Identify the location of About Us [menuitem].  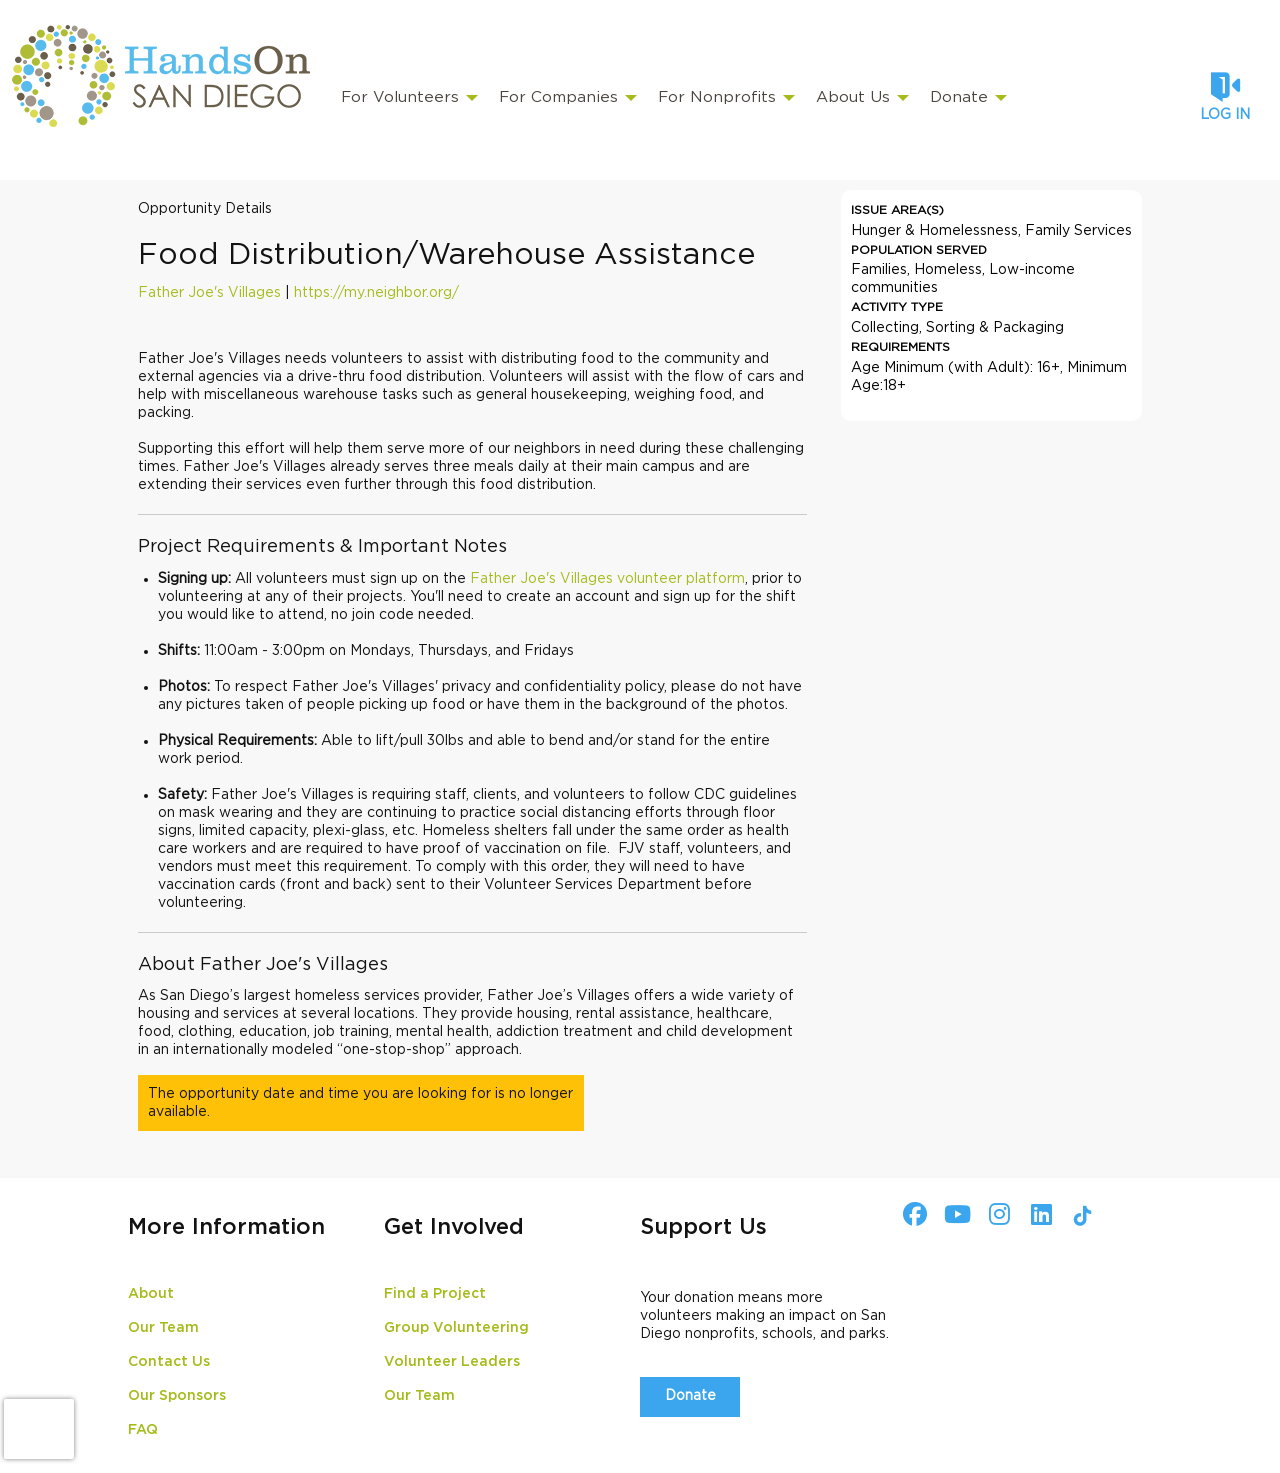
(853, 97).